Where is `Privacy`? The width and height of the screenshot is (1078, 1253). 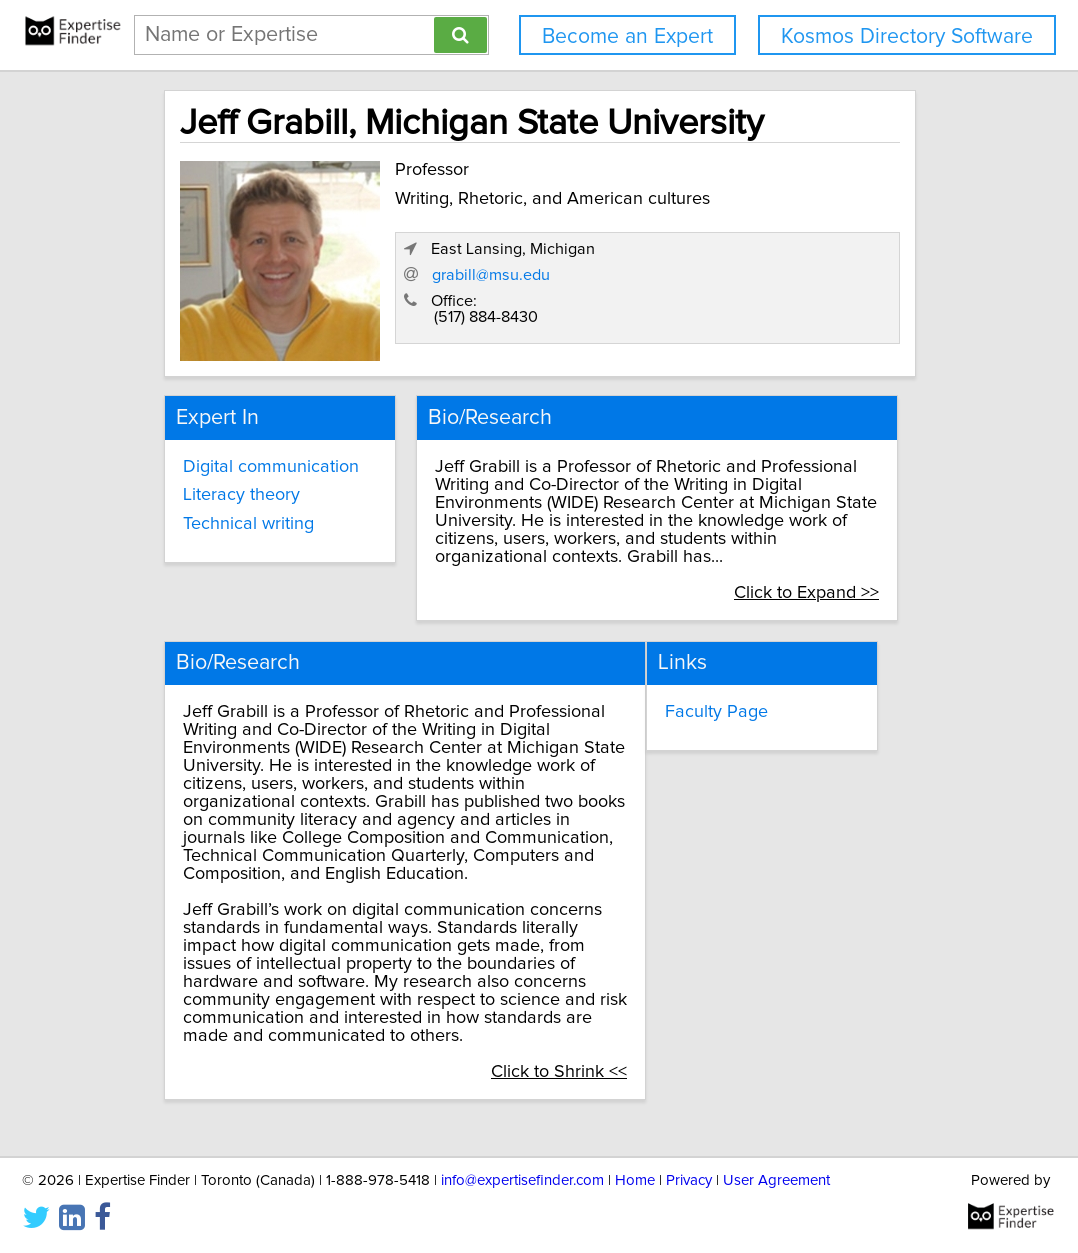 Privacy is located at coordinates (689, 1180).